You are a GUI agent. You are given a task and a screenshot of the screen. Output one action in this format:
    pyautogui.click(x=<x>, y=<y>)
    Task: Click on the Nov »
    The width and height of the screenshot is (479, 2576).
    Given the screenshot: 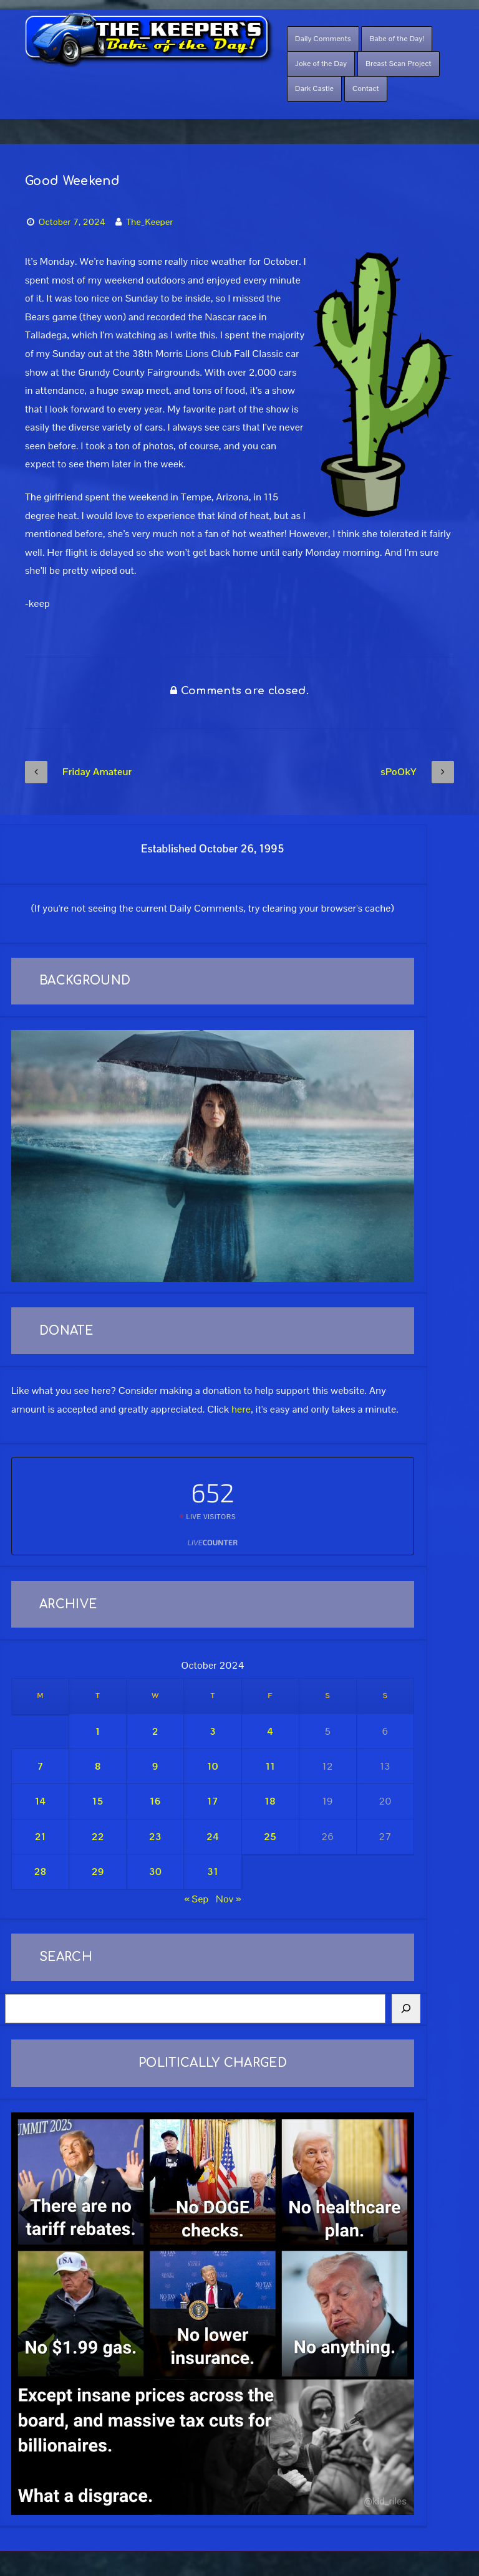 What is the action you would take?
    pyautogui.click(x=228, y=1899)
    